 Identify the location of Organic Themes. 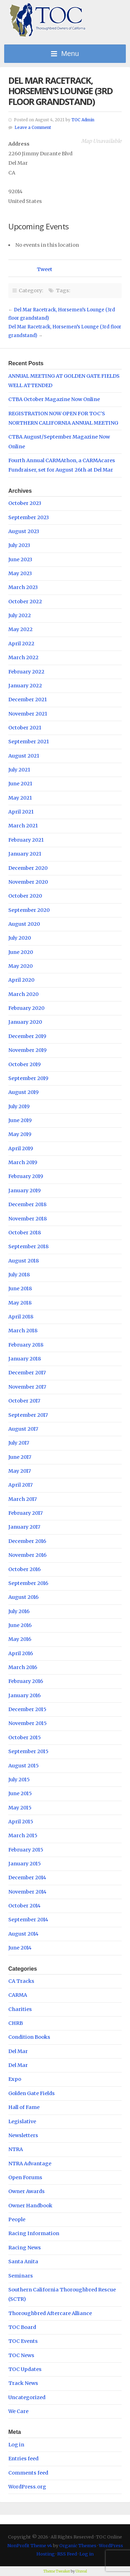
(77, 2545).